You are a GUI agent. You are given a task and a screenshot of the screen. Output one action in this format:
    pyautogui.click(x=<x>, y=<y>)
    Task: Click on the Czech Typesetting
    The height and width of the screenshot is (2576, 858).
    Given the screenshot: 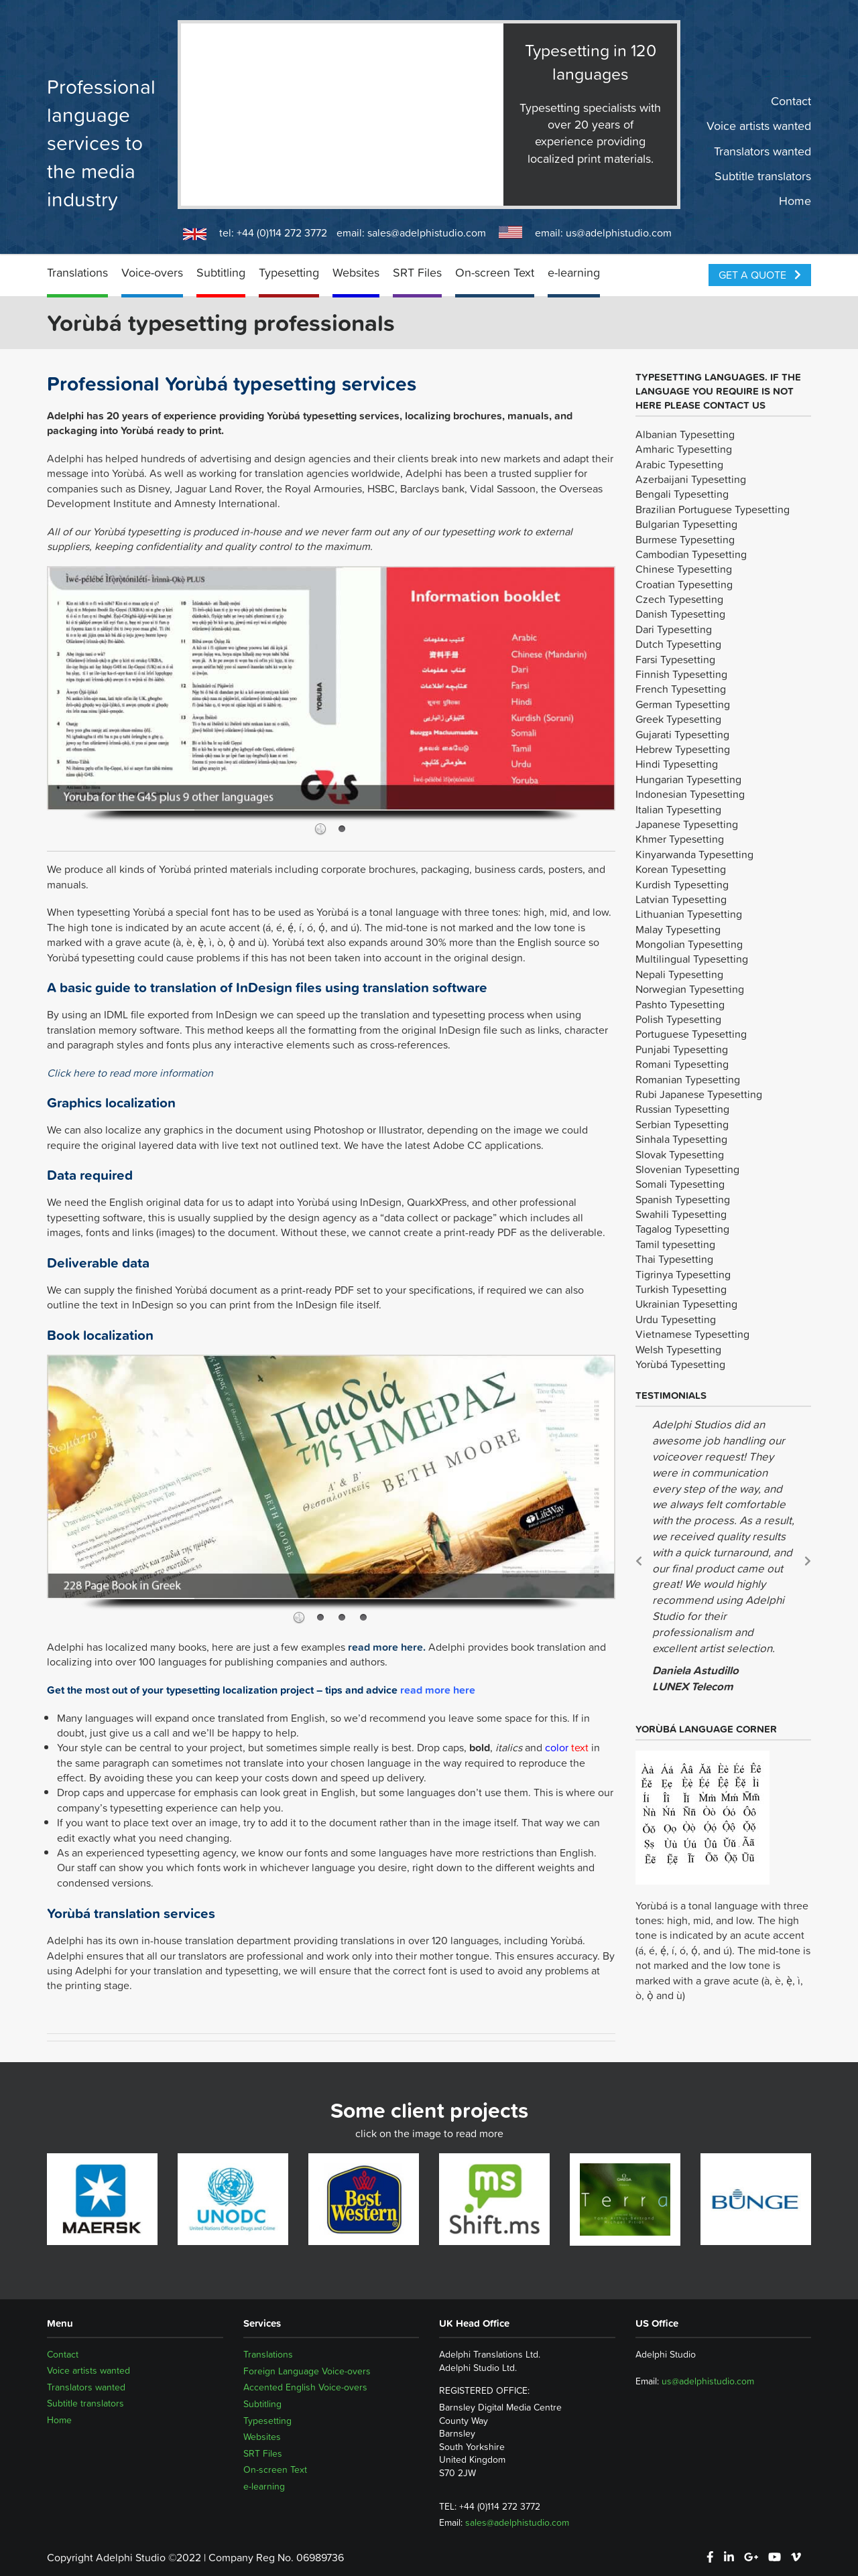 What is the action you would take?
    pyautogui.click(x=679, y=599)
    